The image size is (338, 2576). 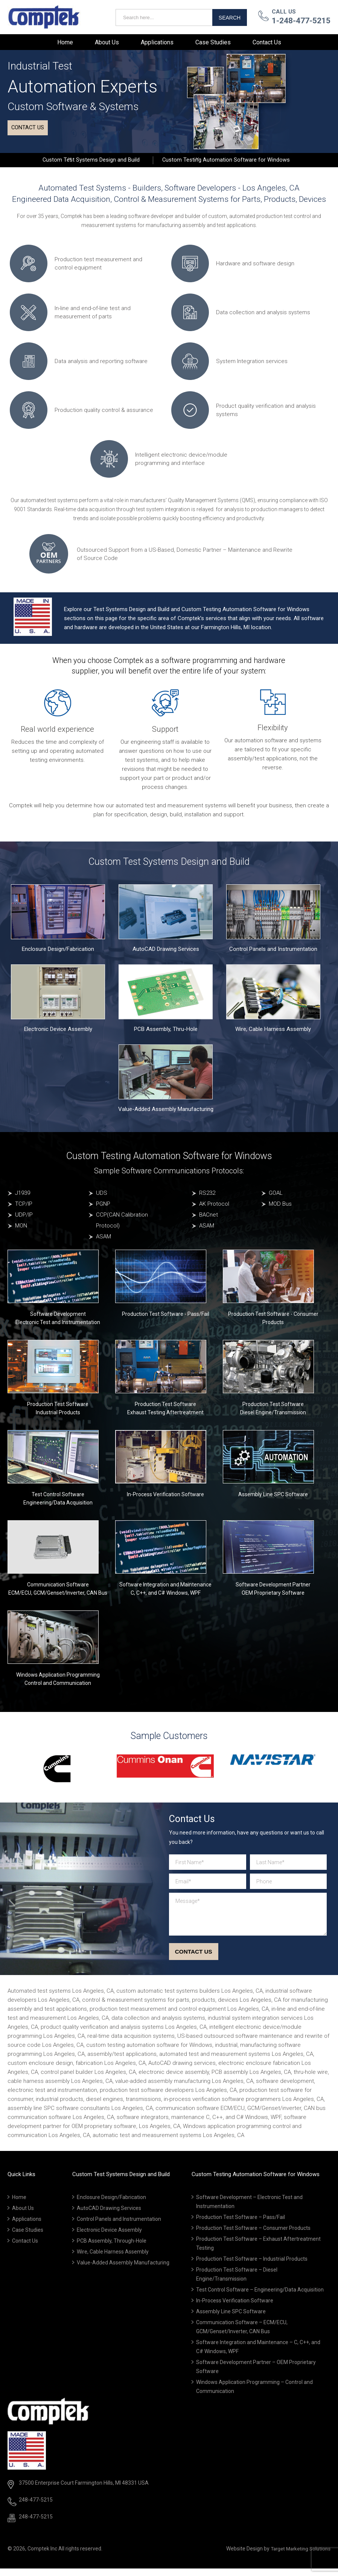 What do you see at coordinates (165, 1321) in the screenshot?
I see `Production Test Software - Pass/Fail` at bounding box center [165, 1321].